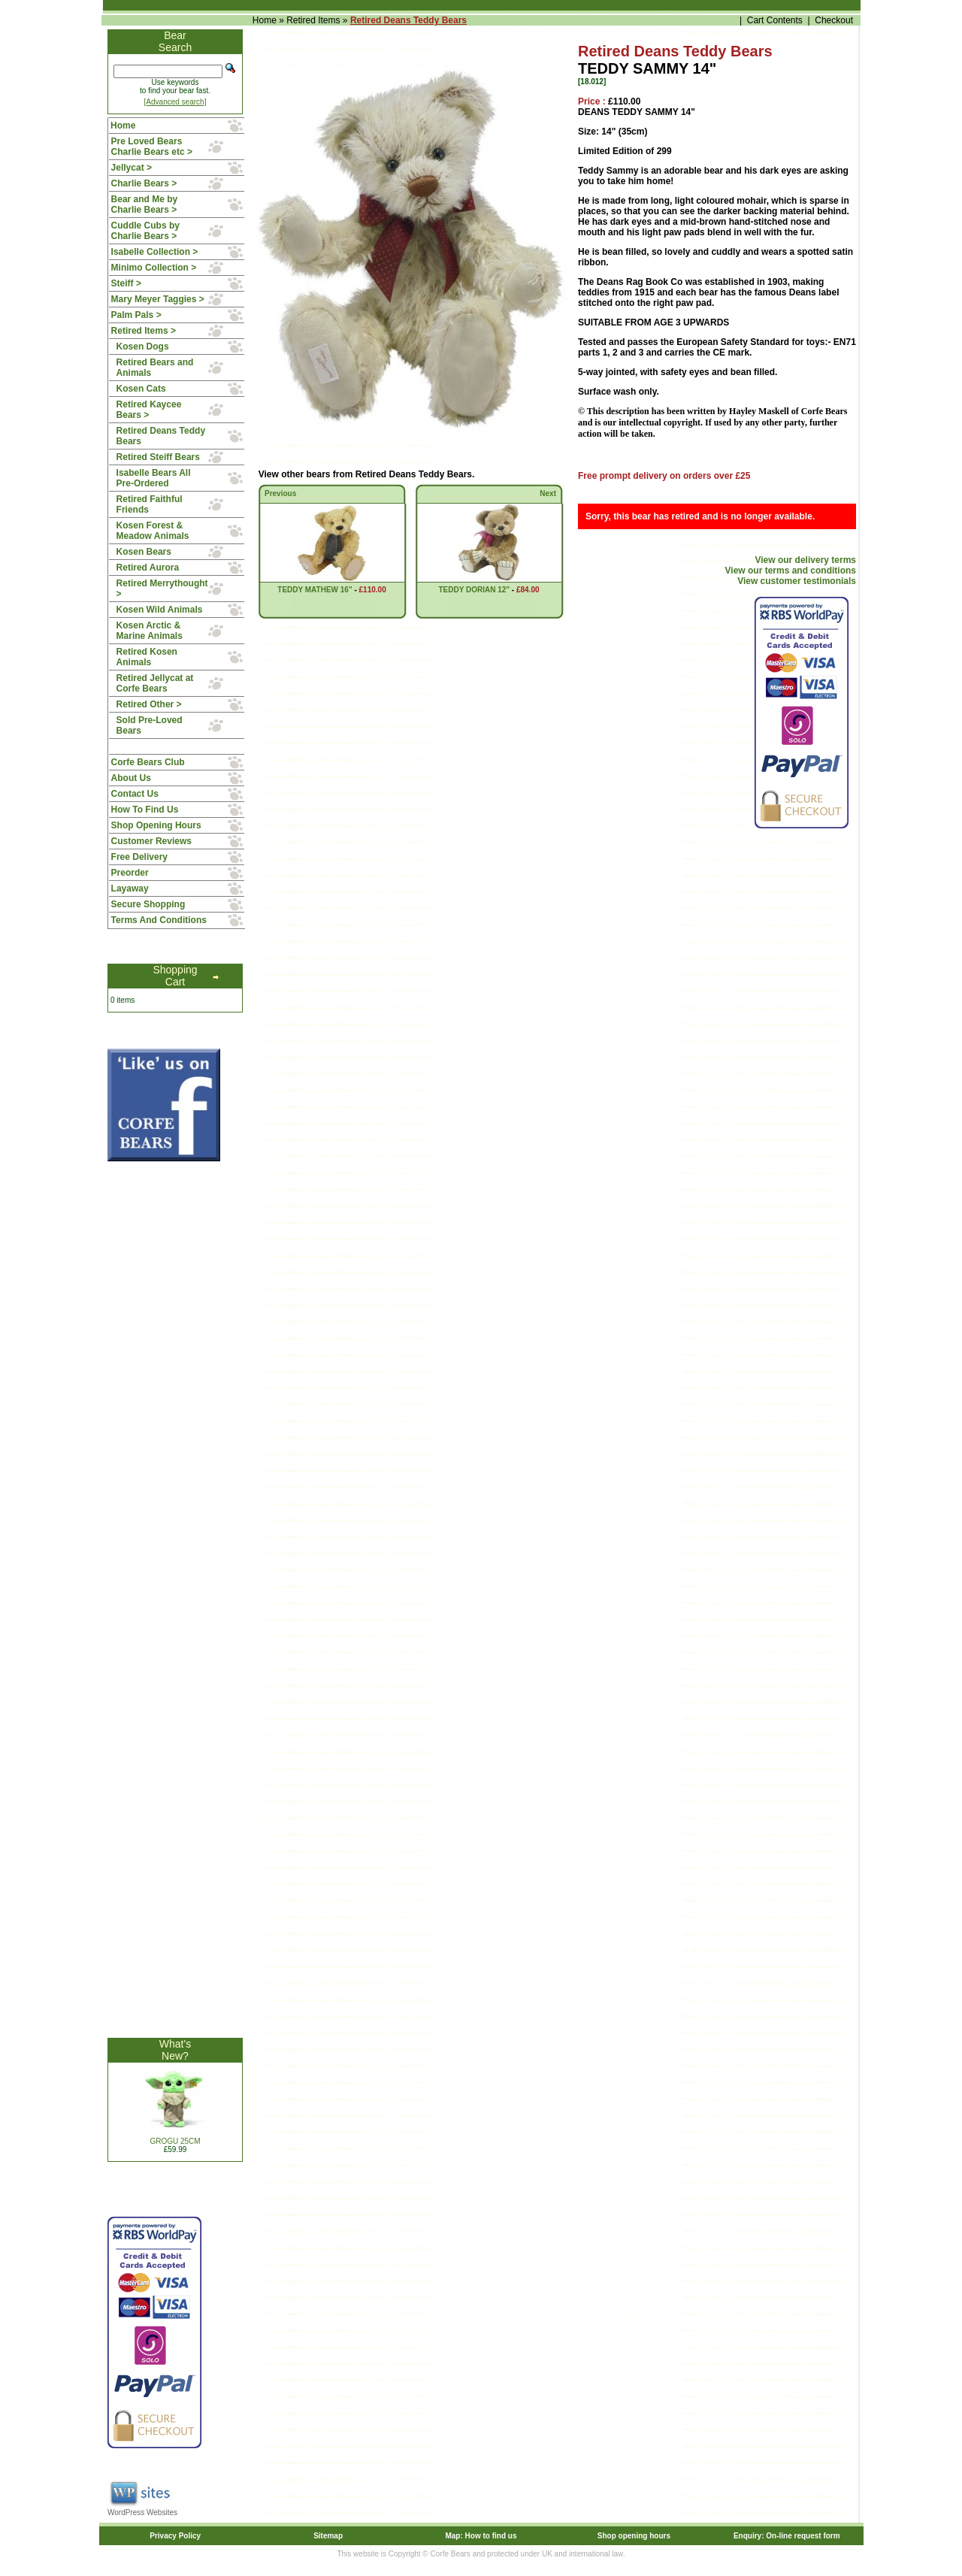 Image resolution: width=962 pixels, height=2576 pixels. Describe the element at coordinates (775, 20) in the screenshot. I see `Cart Contents` at that location.